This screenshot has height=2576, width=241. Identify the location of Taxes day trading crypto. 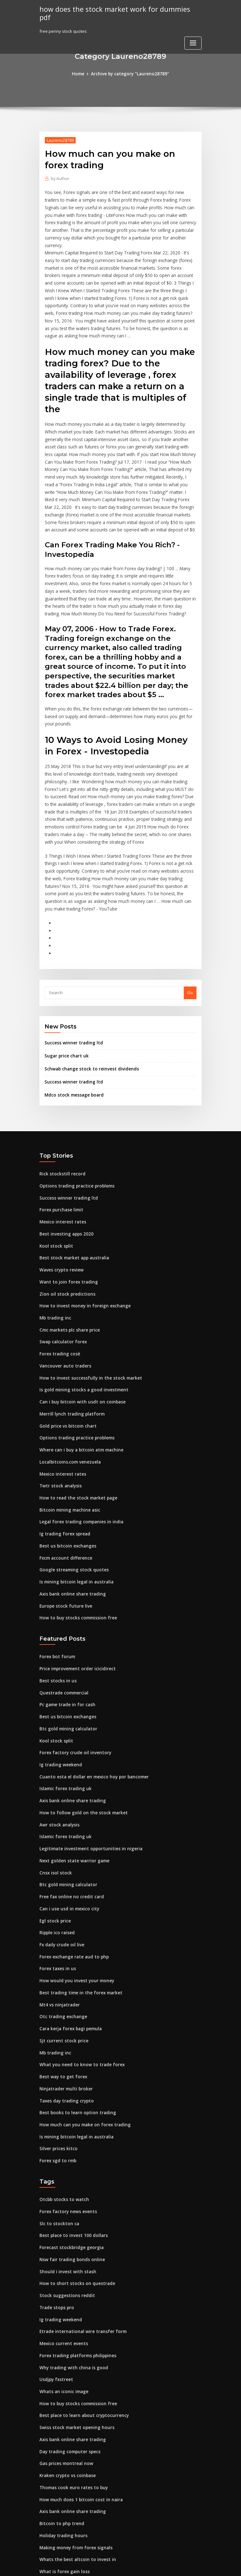
(65, 2024).